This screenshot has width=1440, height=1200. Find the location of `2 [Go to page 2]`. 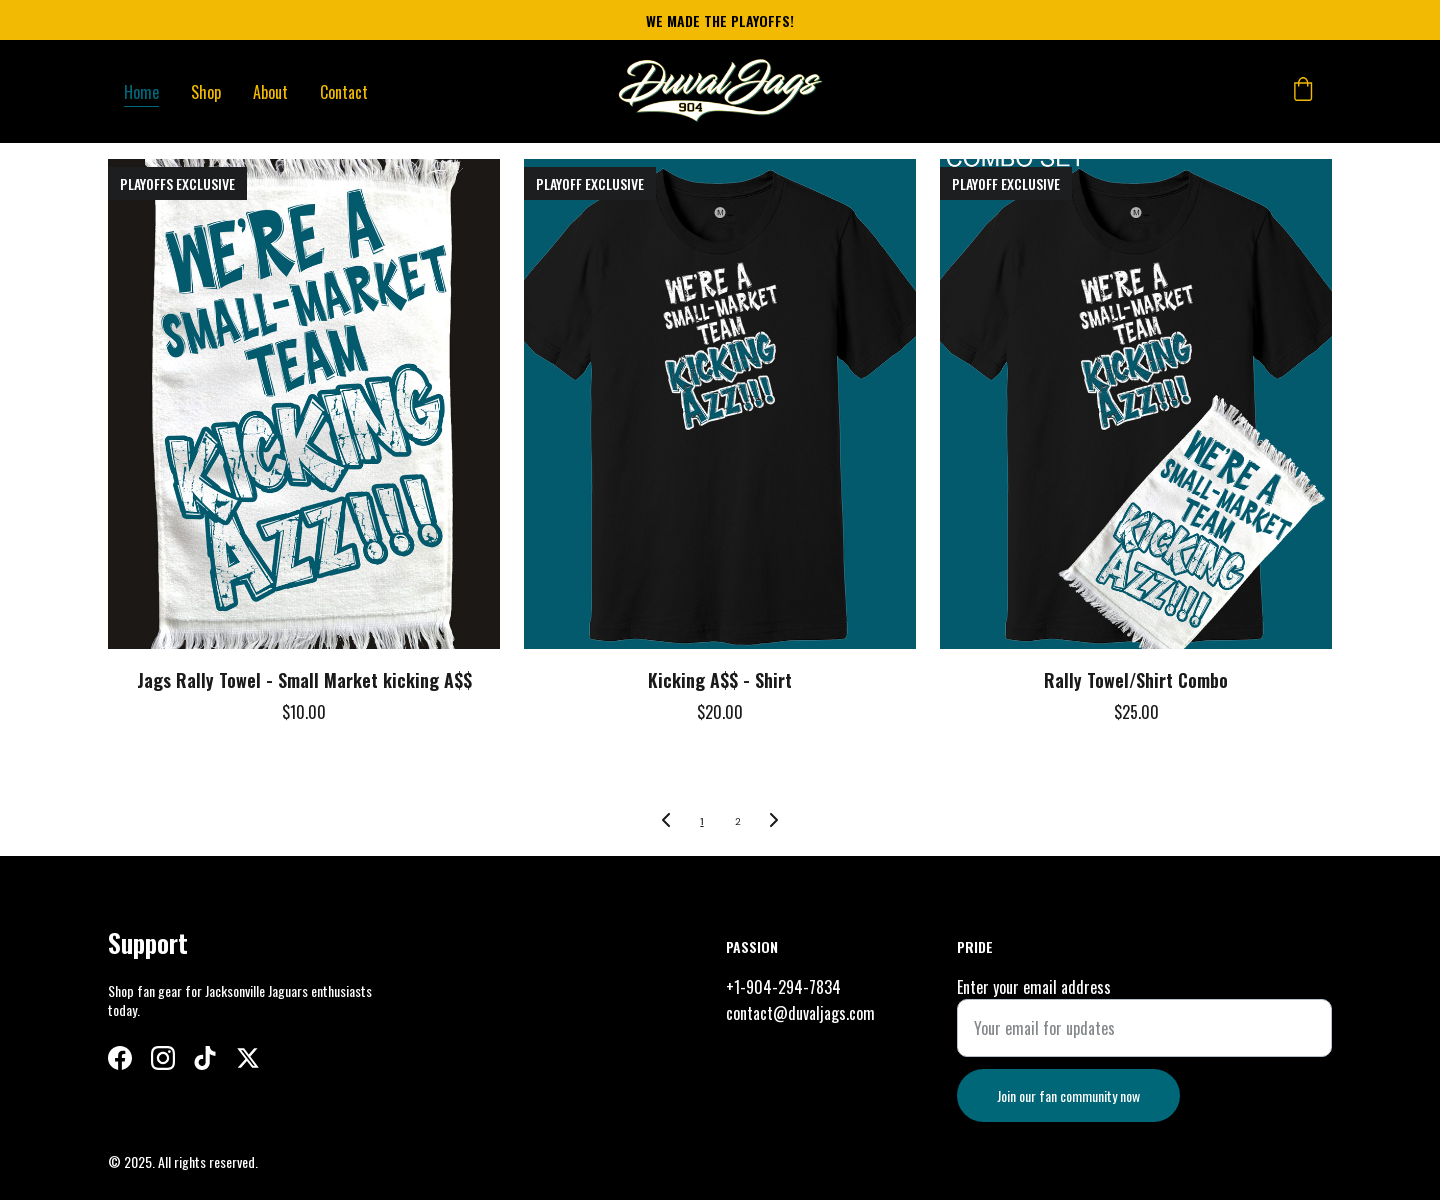

2 [Go to page 2] is located at coordinates (738, 821).